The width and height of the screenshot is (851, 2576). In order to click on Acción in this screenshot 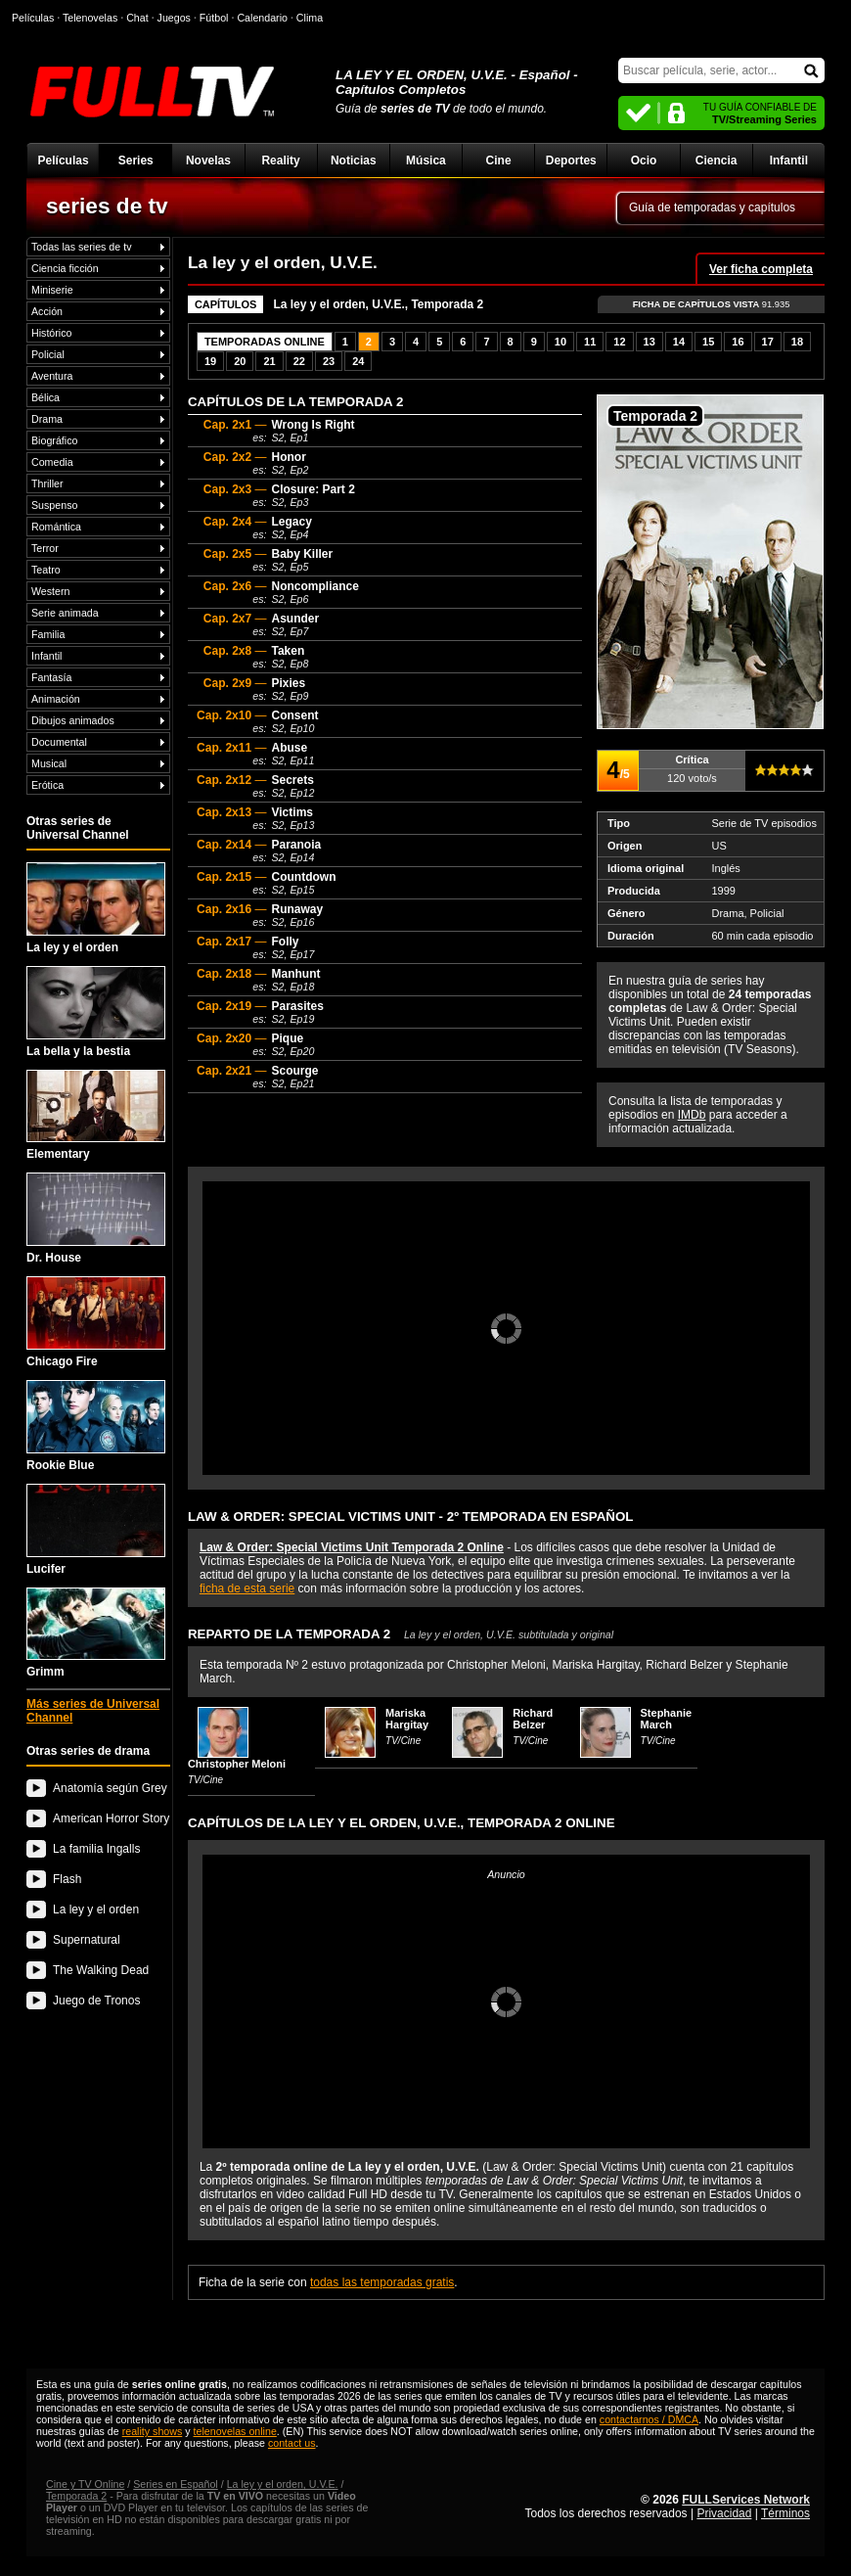, I will do `click(47, 311)`.